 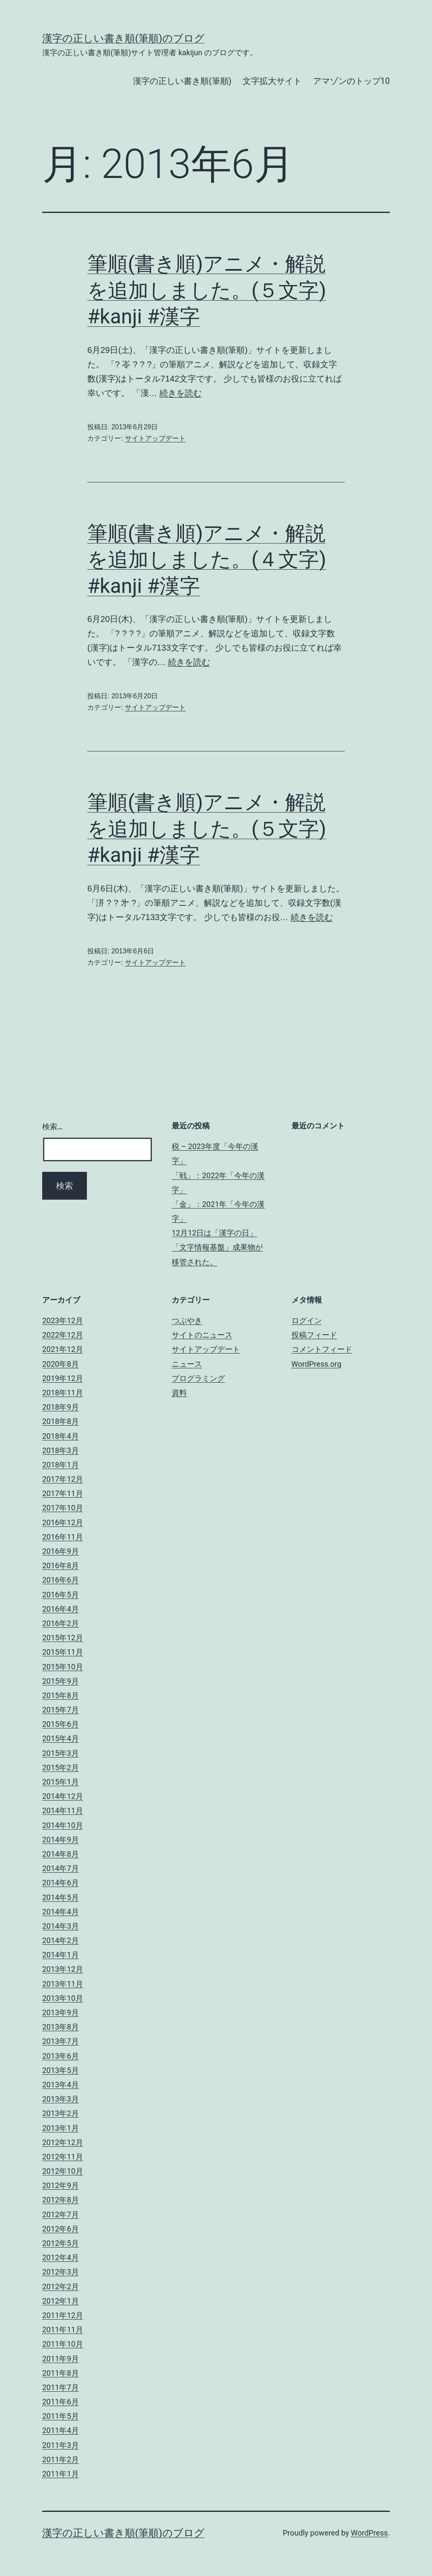 I want to click on WordPress.org, so click(x=317, y=1363).